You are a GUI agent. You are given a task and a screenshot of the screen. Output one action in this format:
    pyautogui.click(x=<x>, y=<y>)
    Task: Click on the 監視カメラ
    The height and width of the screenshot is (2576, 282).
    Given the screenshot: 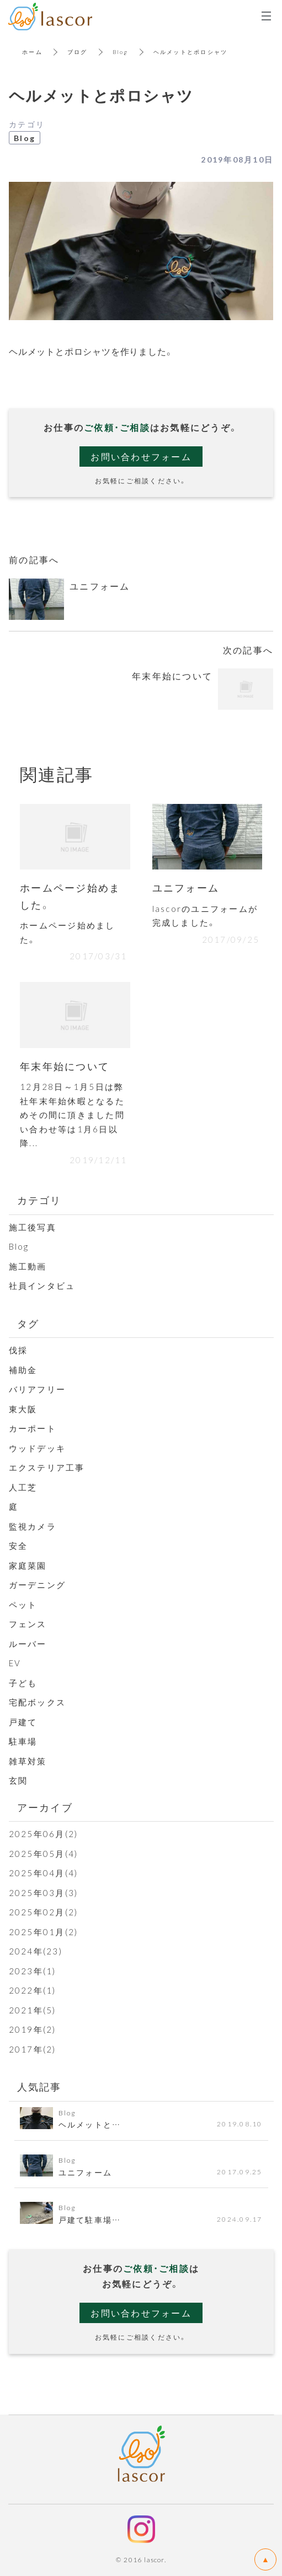 What is the action you would take?
    pyautogui.click(x=32, y=1526)
    